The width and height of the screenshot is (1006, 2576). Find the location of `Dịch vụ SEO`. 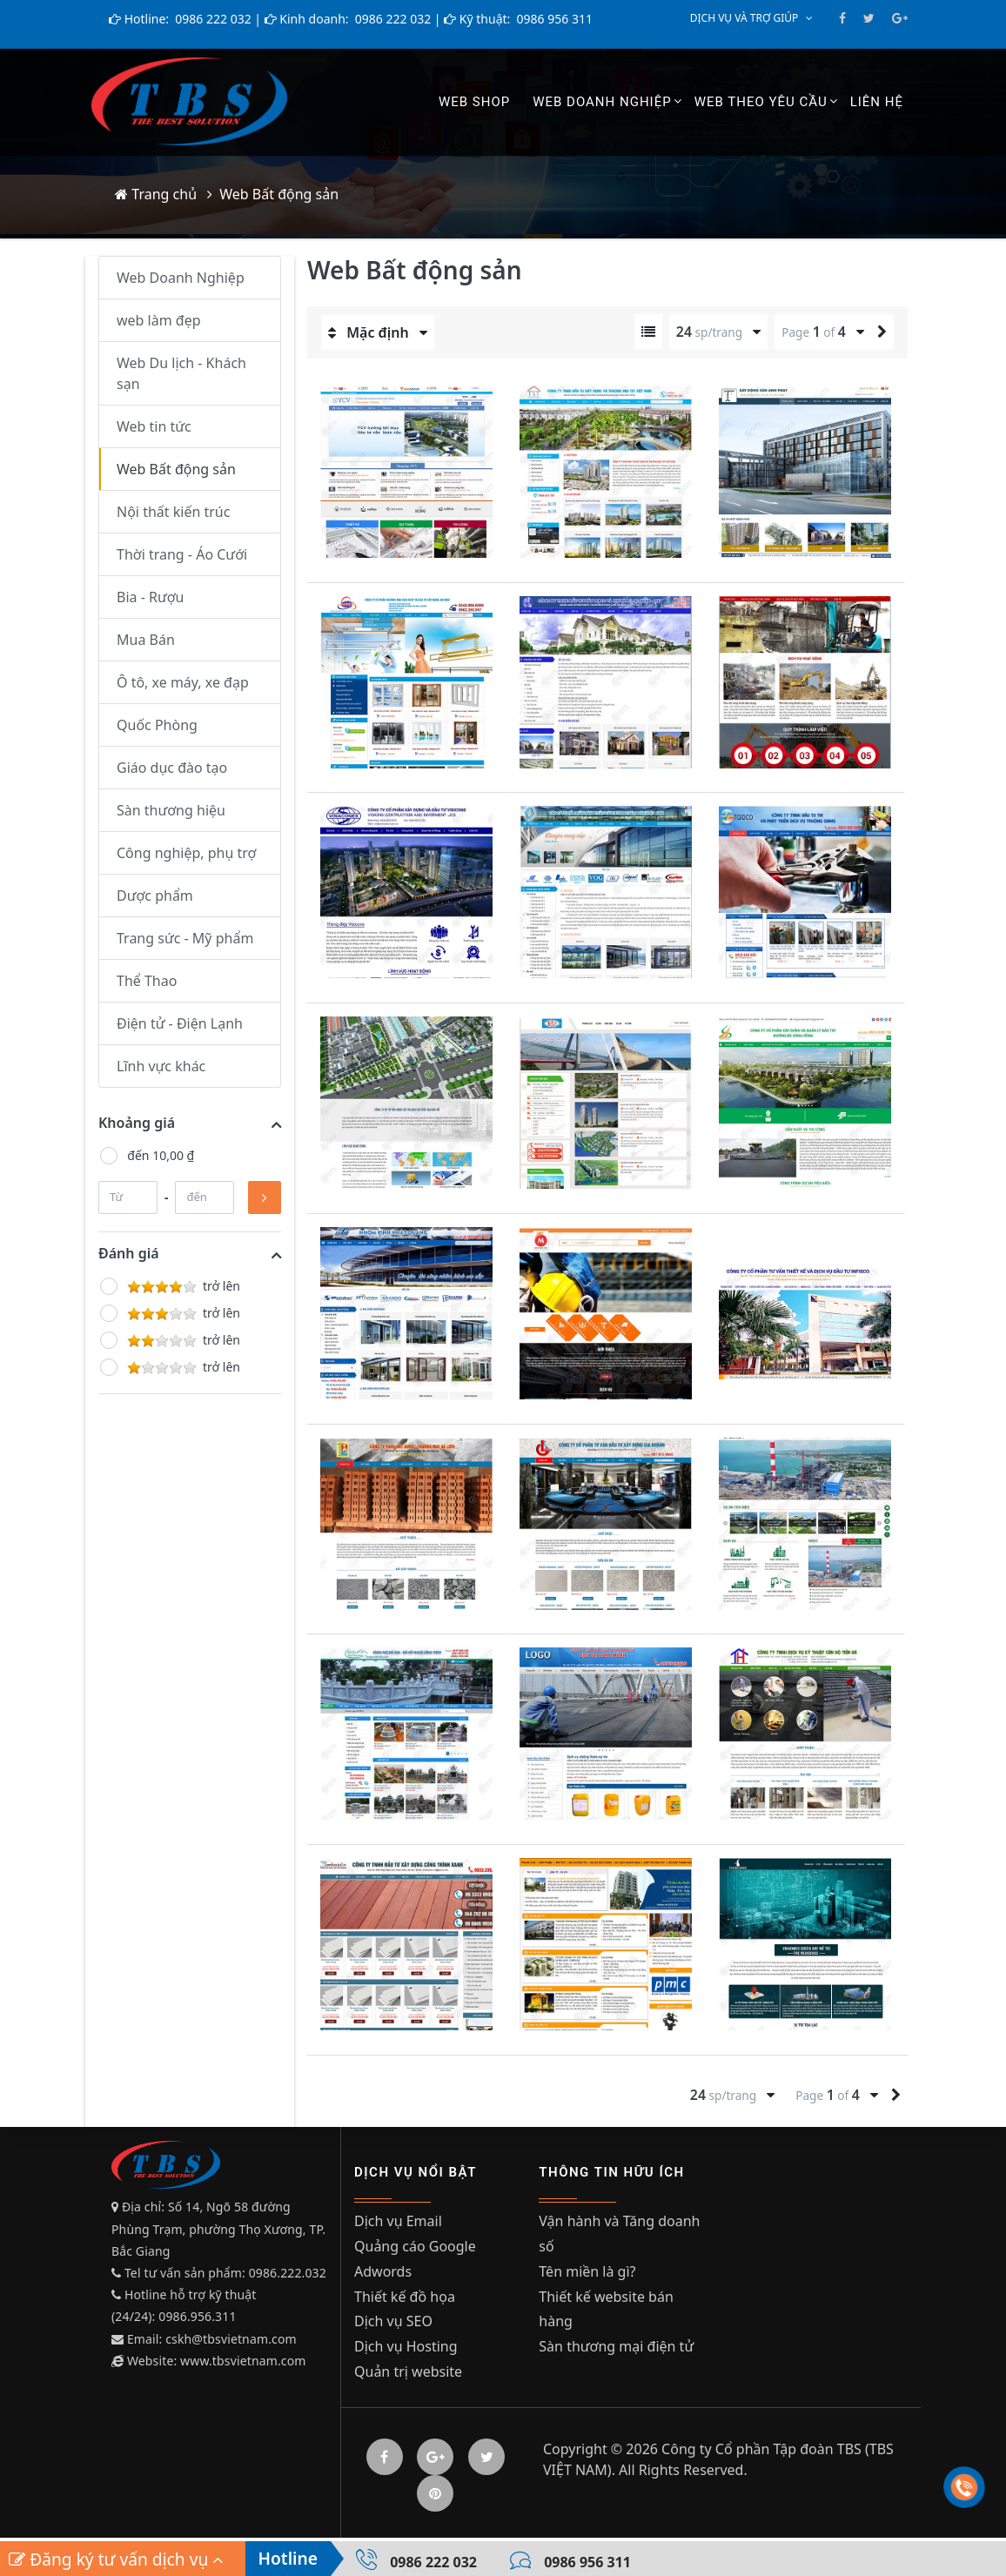

Dịch vụ SEO is located at coordinates (393, 2326).